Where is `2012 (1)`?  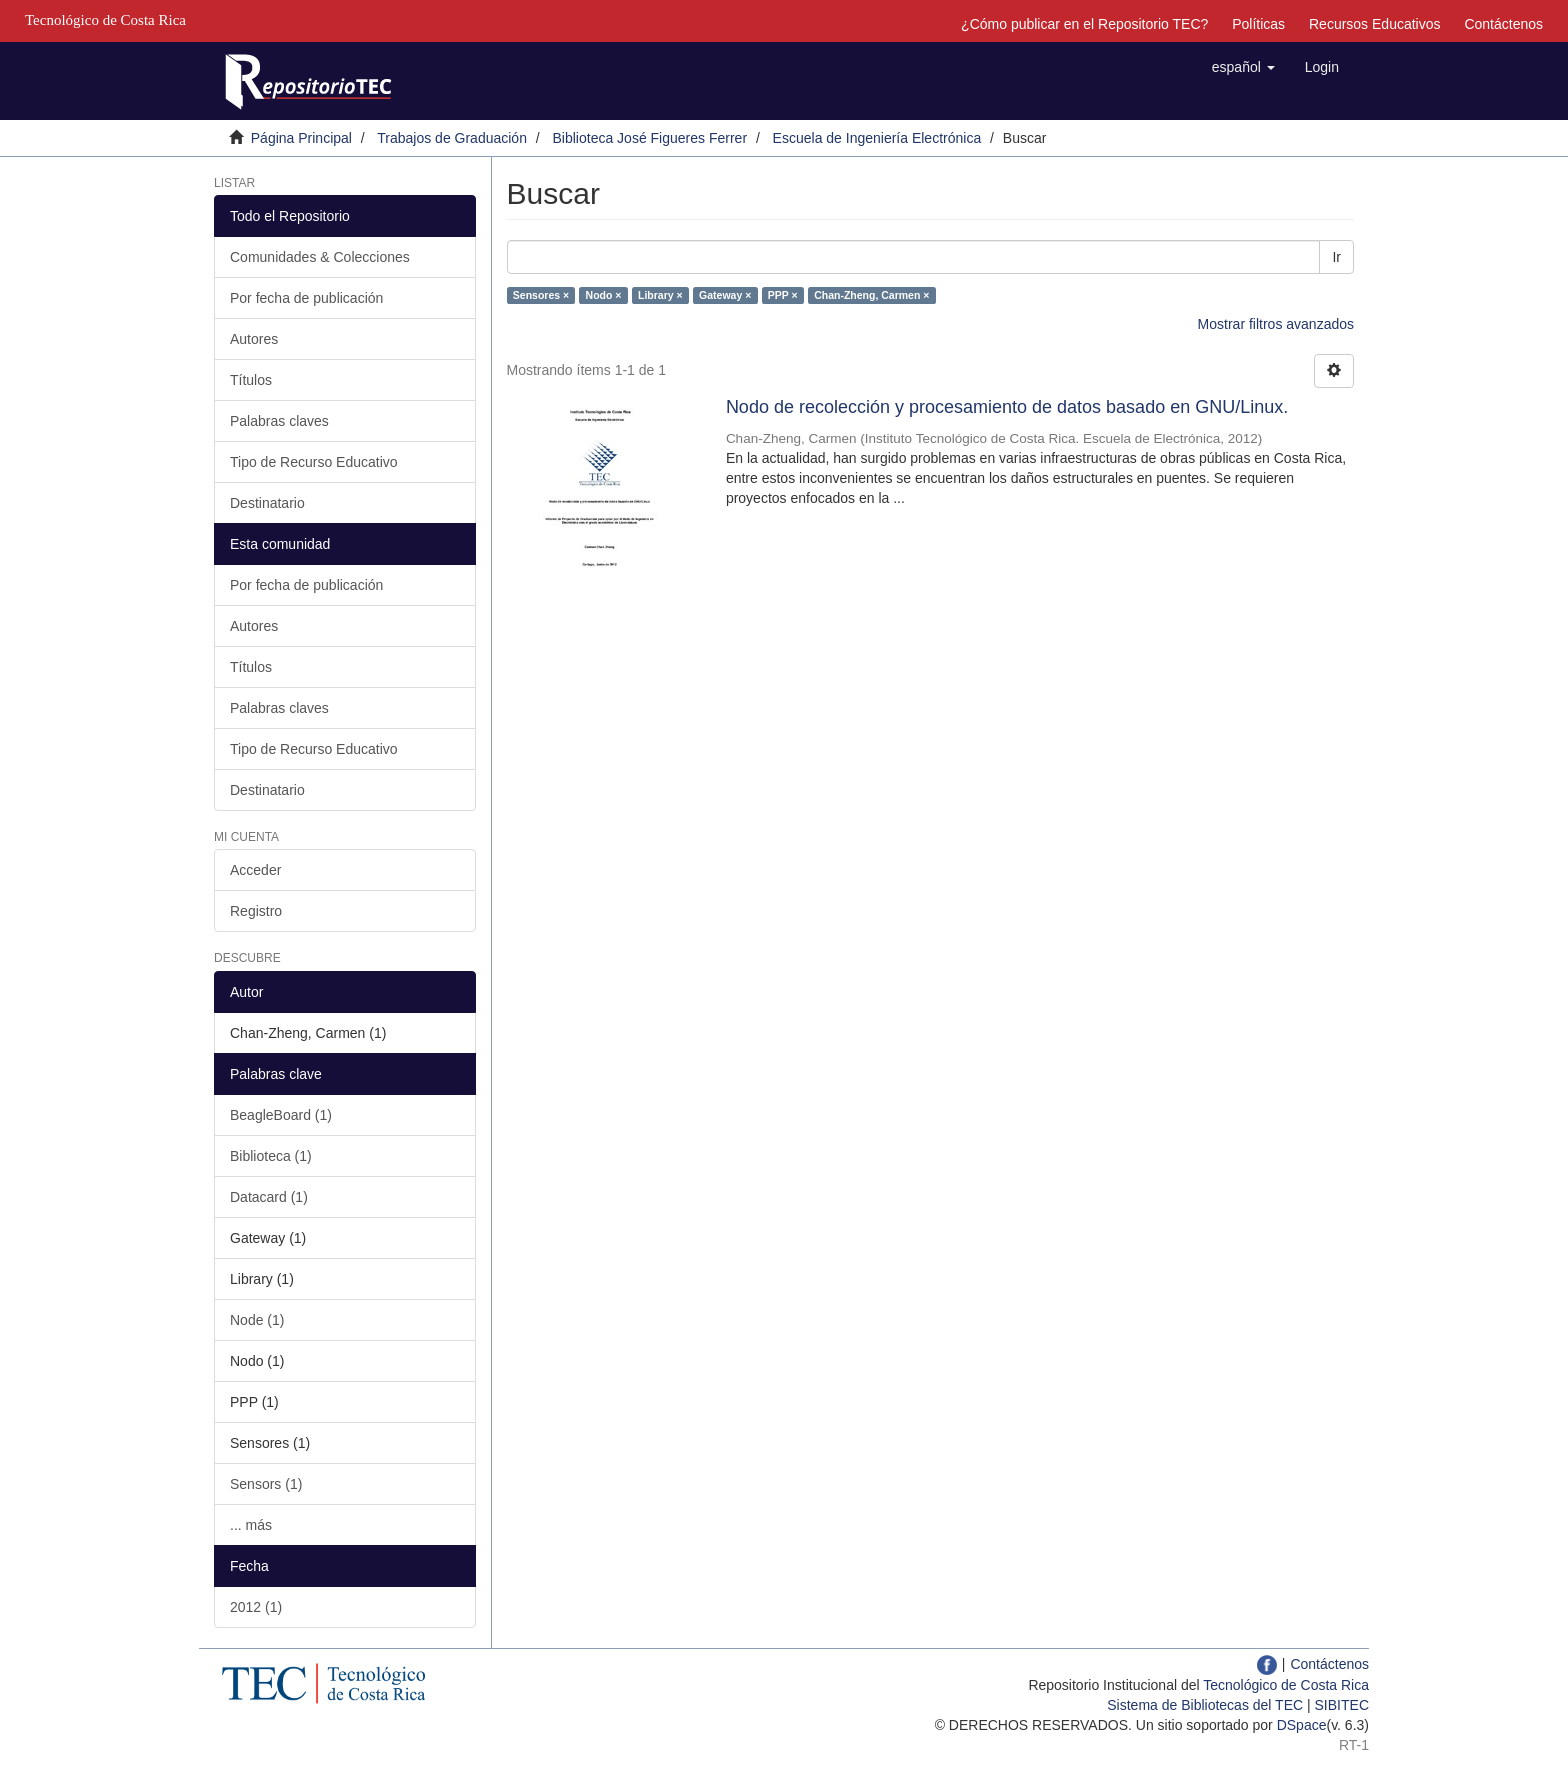
2012 (1) is located at coordinates (256, 1607).